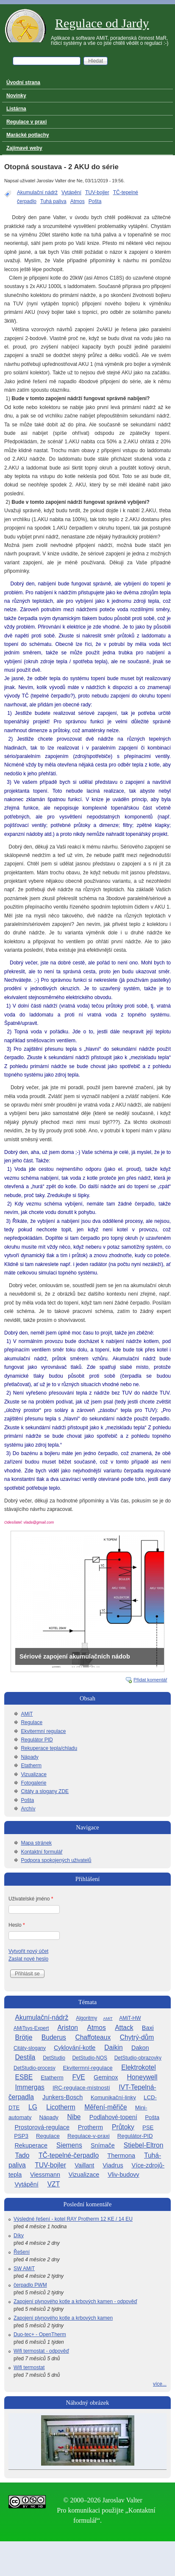 The image size is (175, 2576). What do you see at coordinates (103, 2145) in the screenshot?
I see `Snímače` at bounding box center [103, 2145].